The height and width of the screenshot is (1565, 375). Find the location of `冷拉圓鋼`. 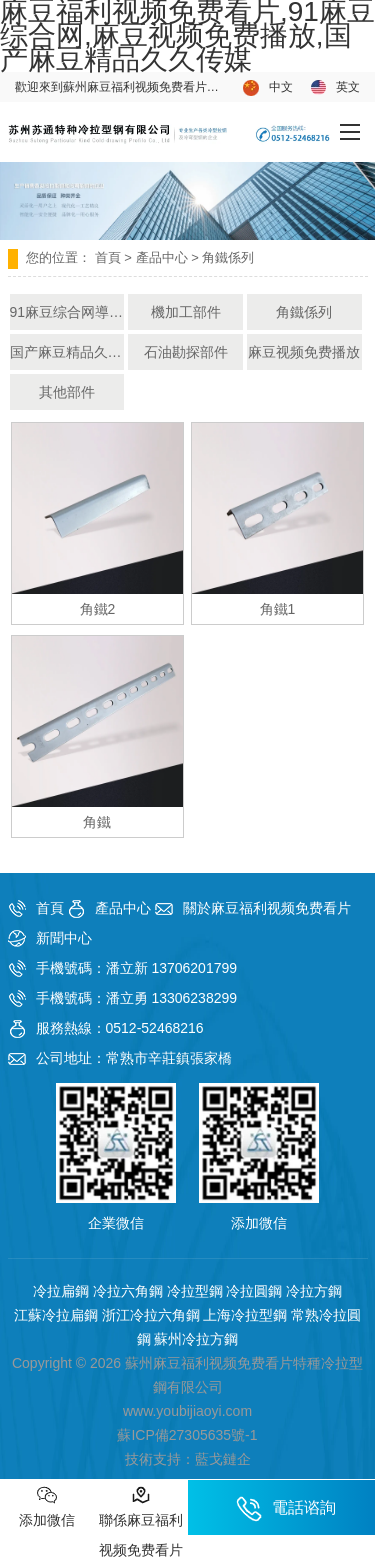

冷拉圓鋼 is located at coordinates (254, 1291).